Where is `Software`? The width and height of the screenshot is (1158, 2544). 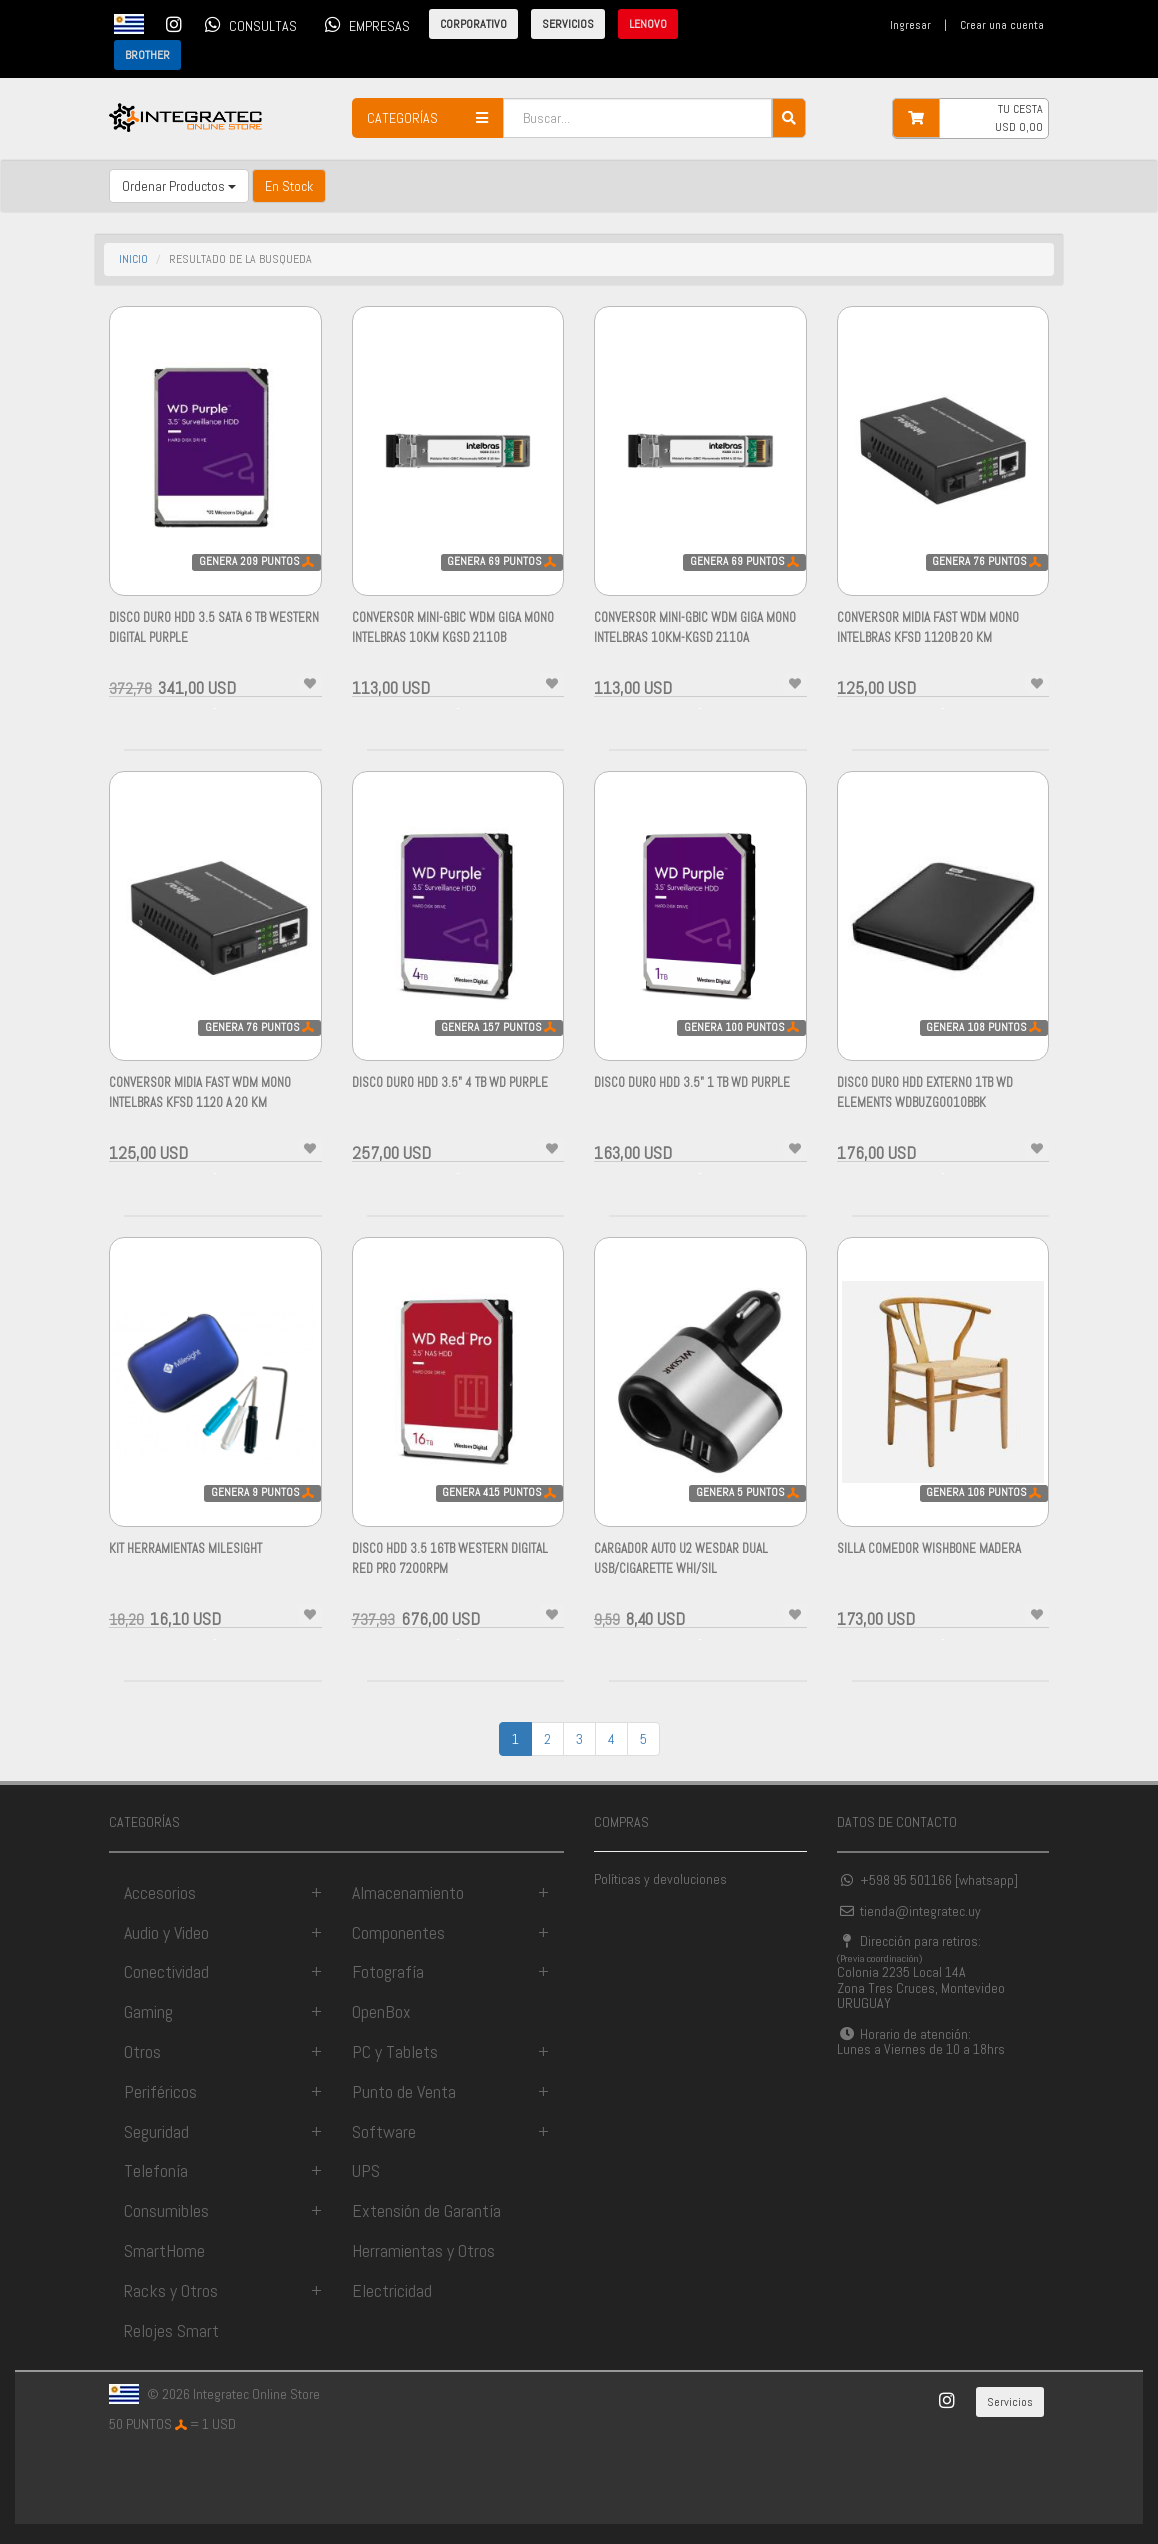 Software is located at coordinates (384, 2131).